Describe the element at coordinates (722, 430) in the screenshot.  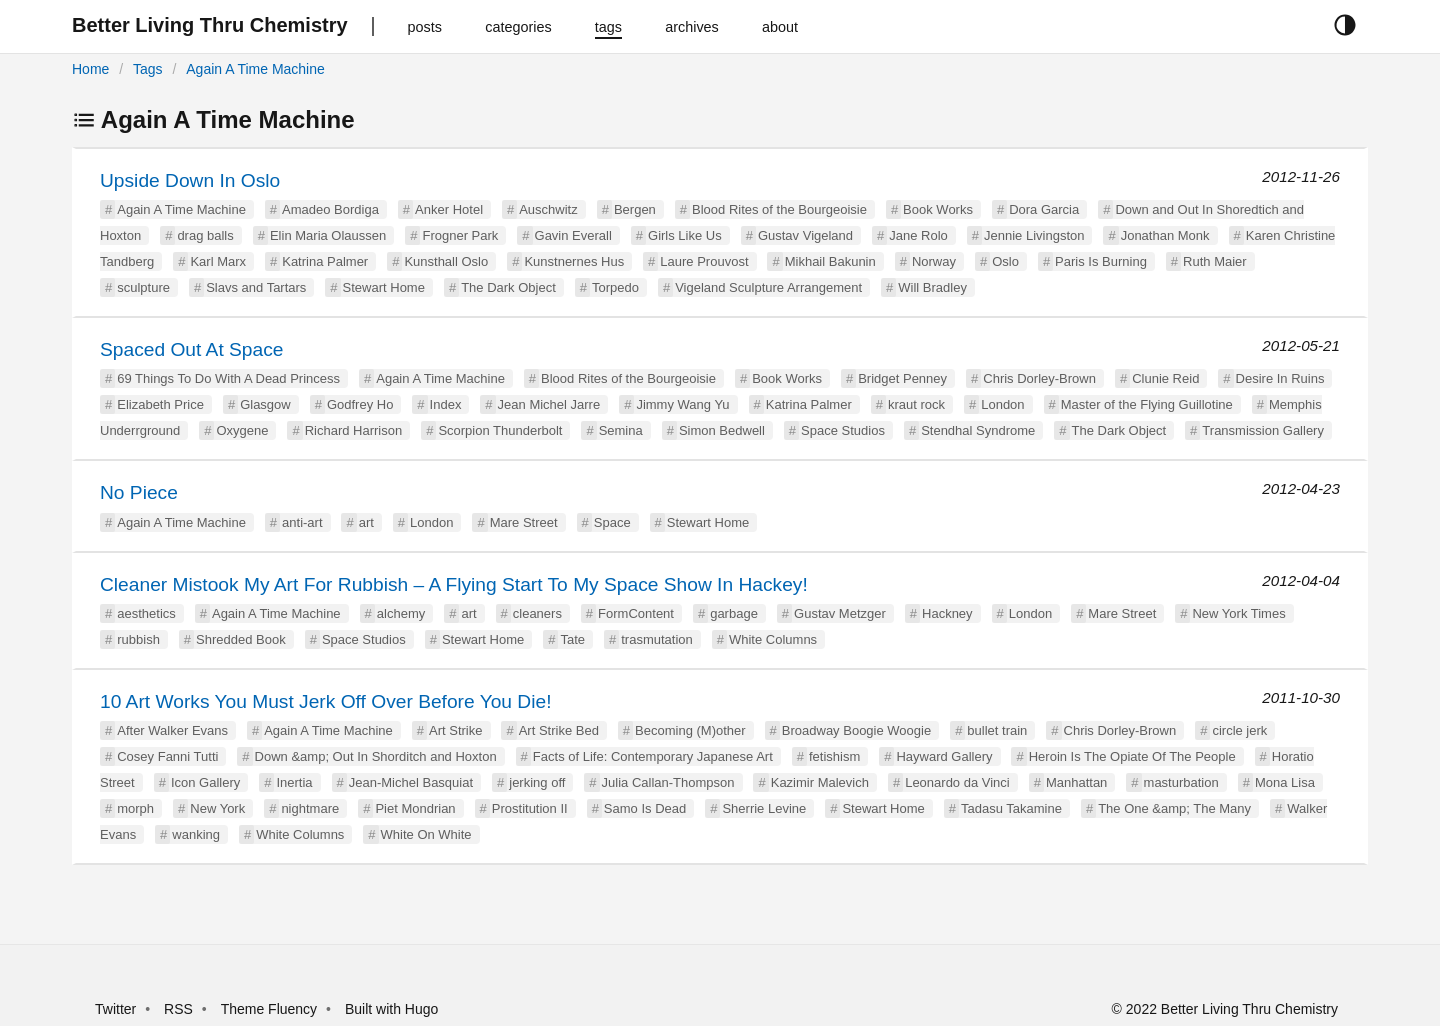
I see `Simon Bedwell` at that location.